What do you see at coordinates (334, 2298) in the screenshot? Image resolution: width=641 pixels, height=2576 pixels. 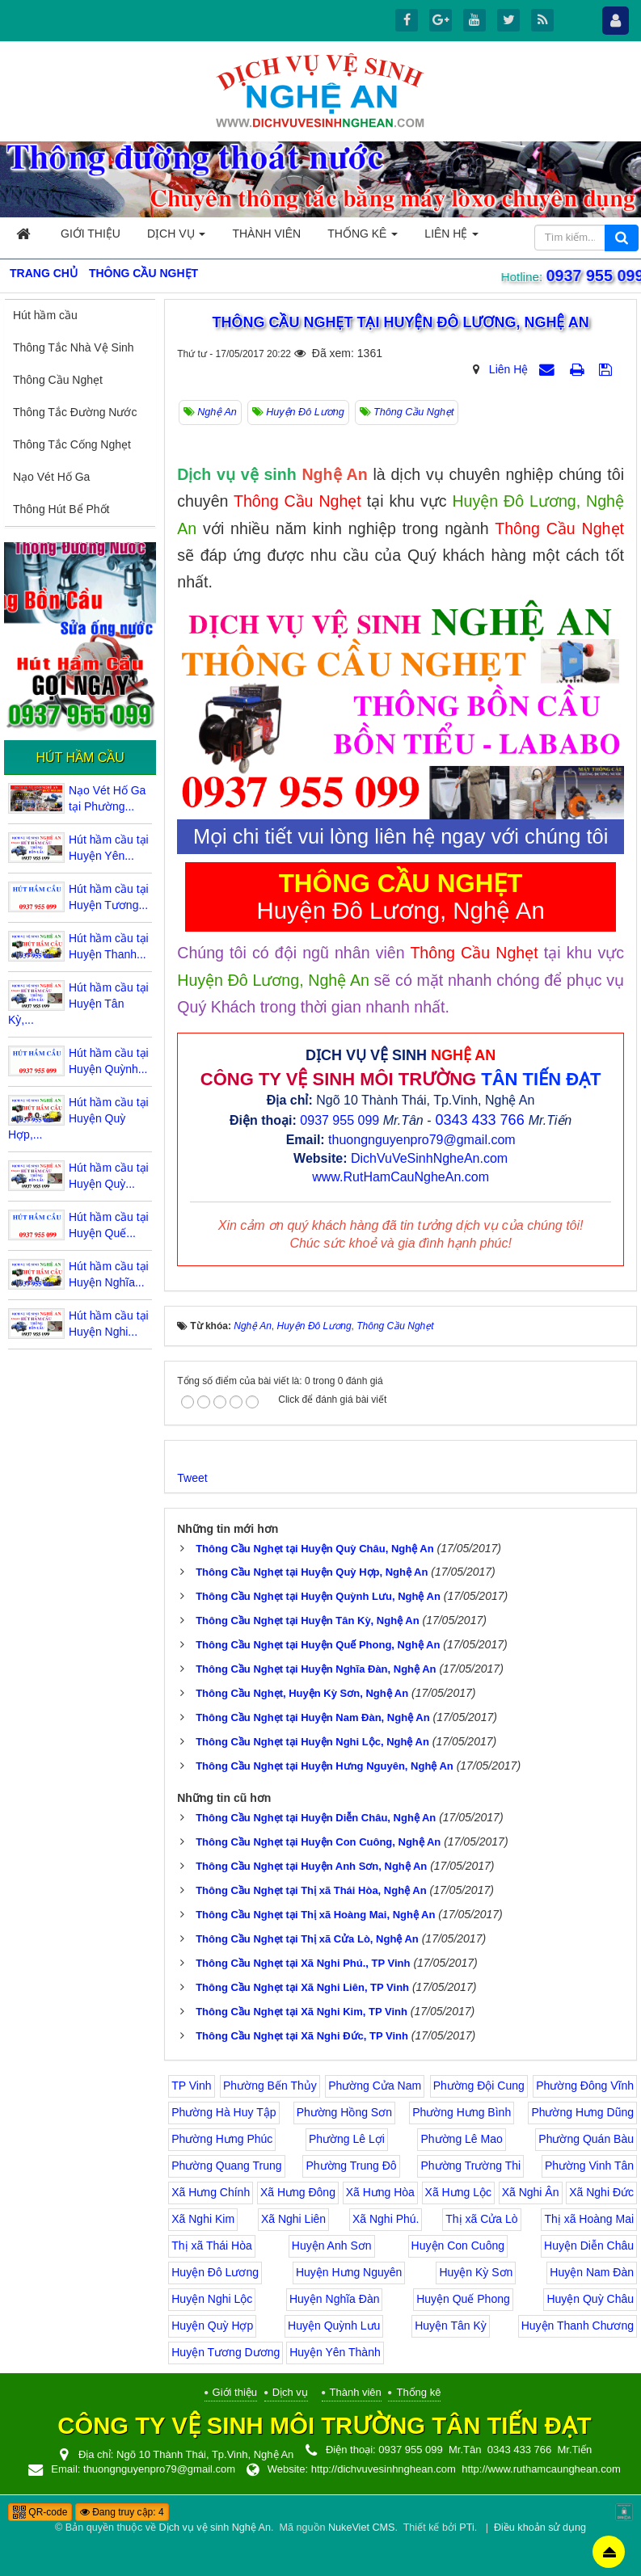 I see `Huyện Nghĩa Đàn` at bounding box center [334, 2298].